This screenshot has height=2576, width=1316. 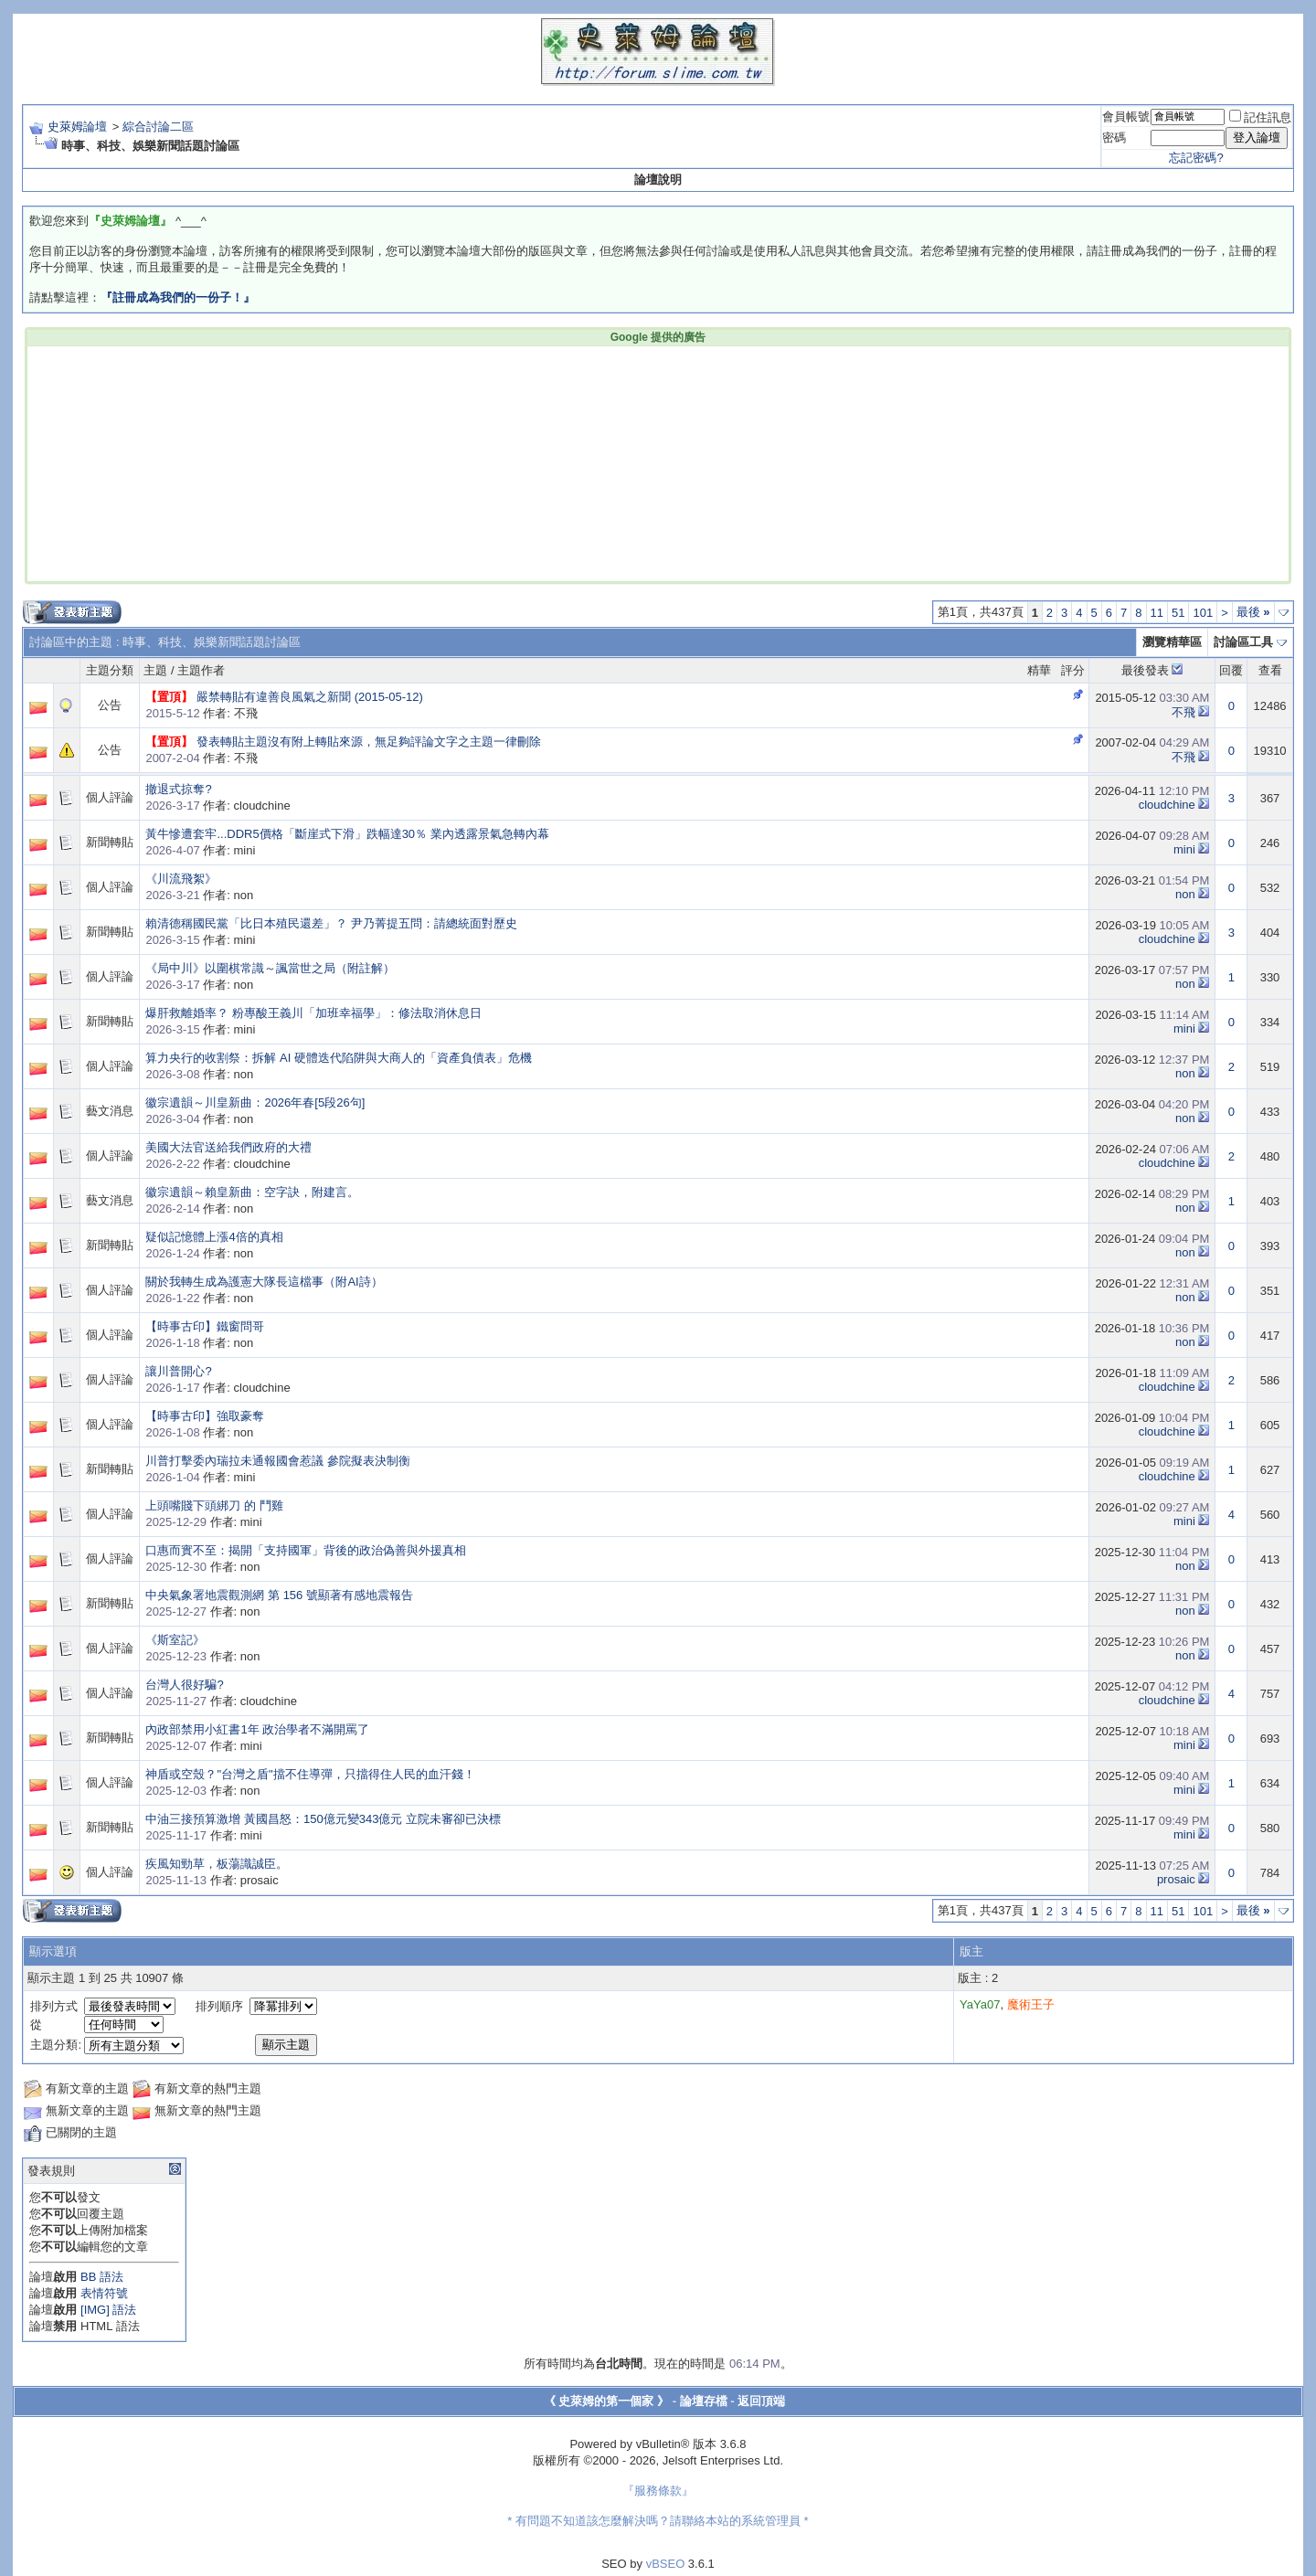 What do you see at coordinates (279, 1595) in the screenshot?
I see `中央氣象署地震觀測網 第 156 號顯著有感地震報告` at bounding box center [279, 1595].